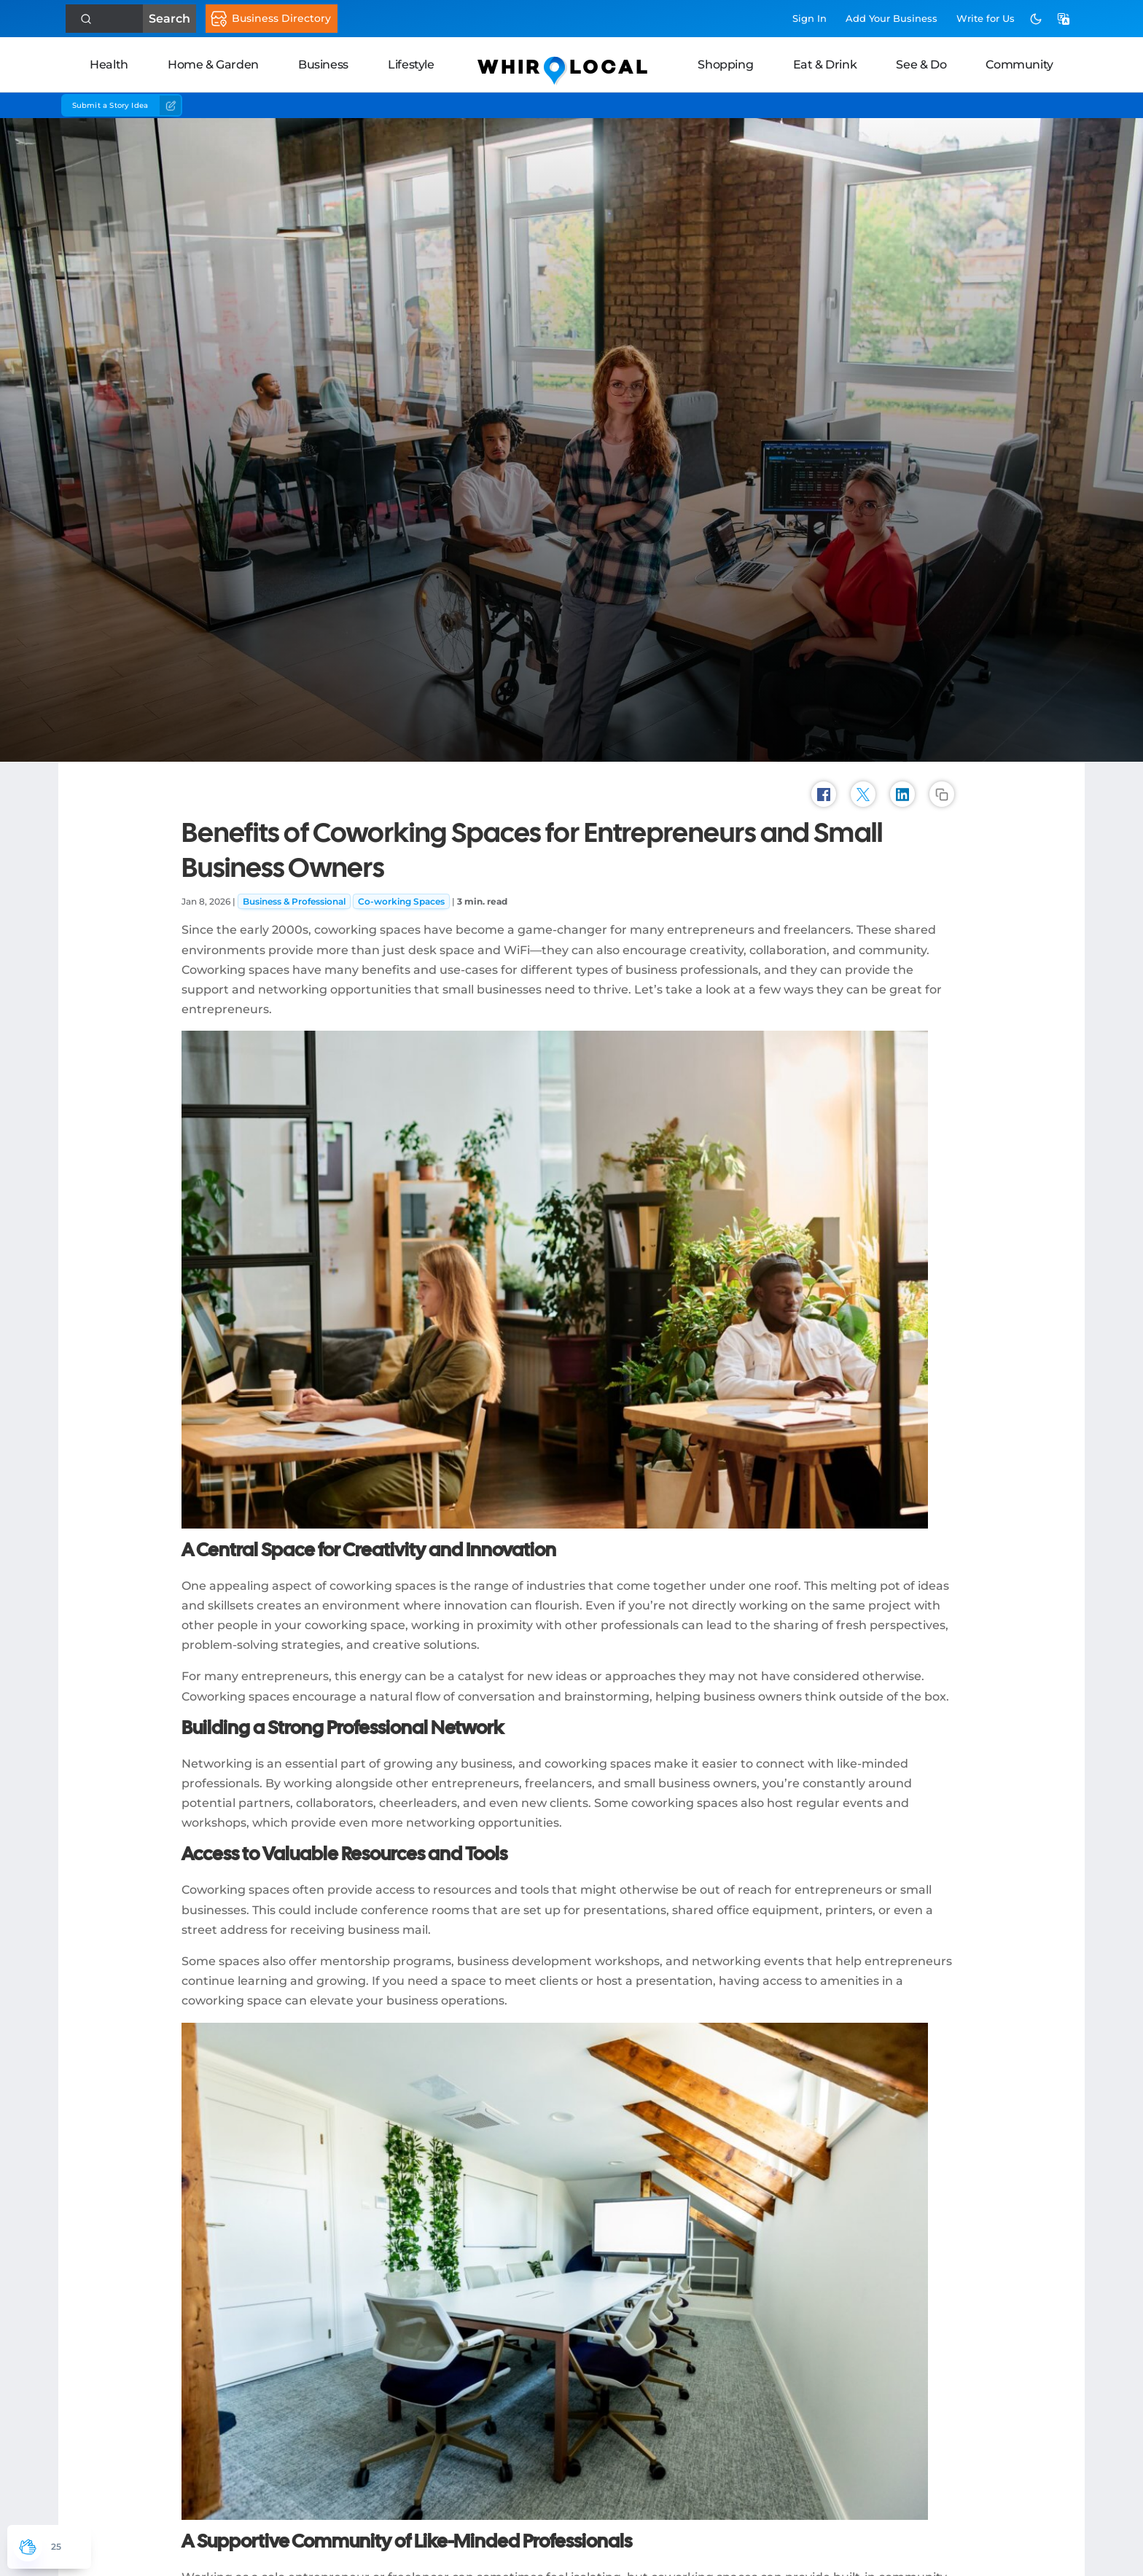  What do you see at coordinates (825, 64) in the screenshot?
I see `Eat & Drink` at bounding box center [825, 64].